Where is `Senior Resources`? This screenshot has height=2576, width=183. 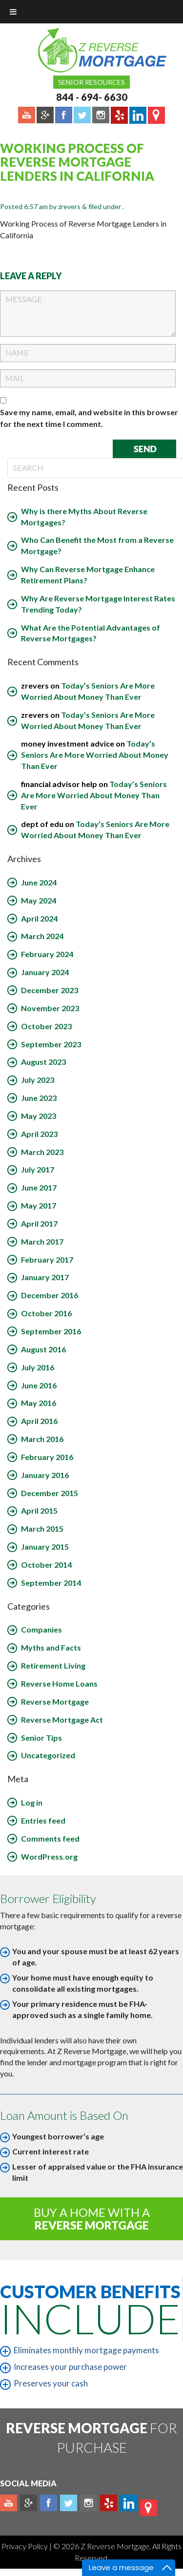
Senior Resources is located at coordinates (91, 82).